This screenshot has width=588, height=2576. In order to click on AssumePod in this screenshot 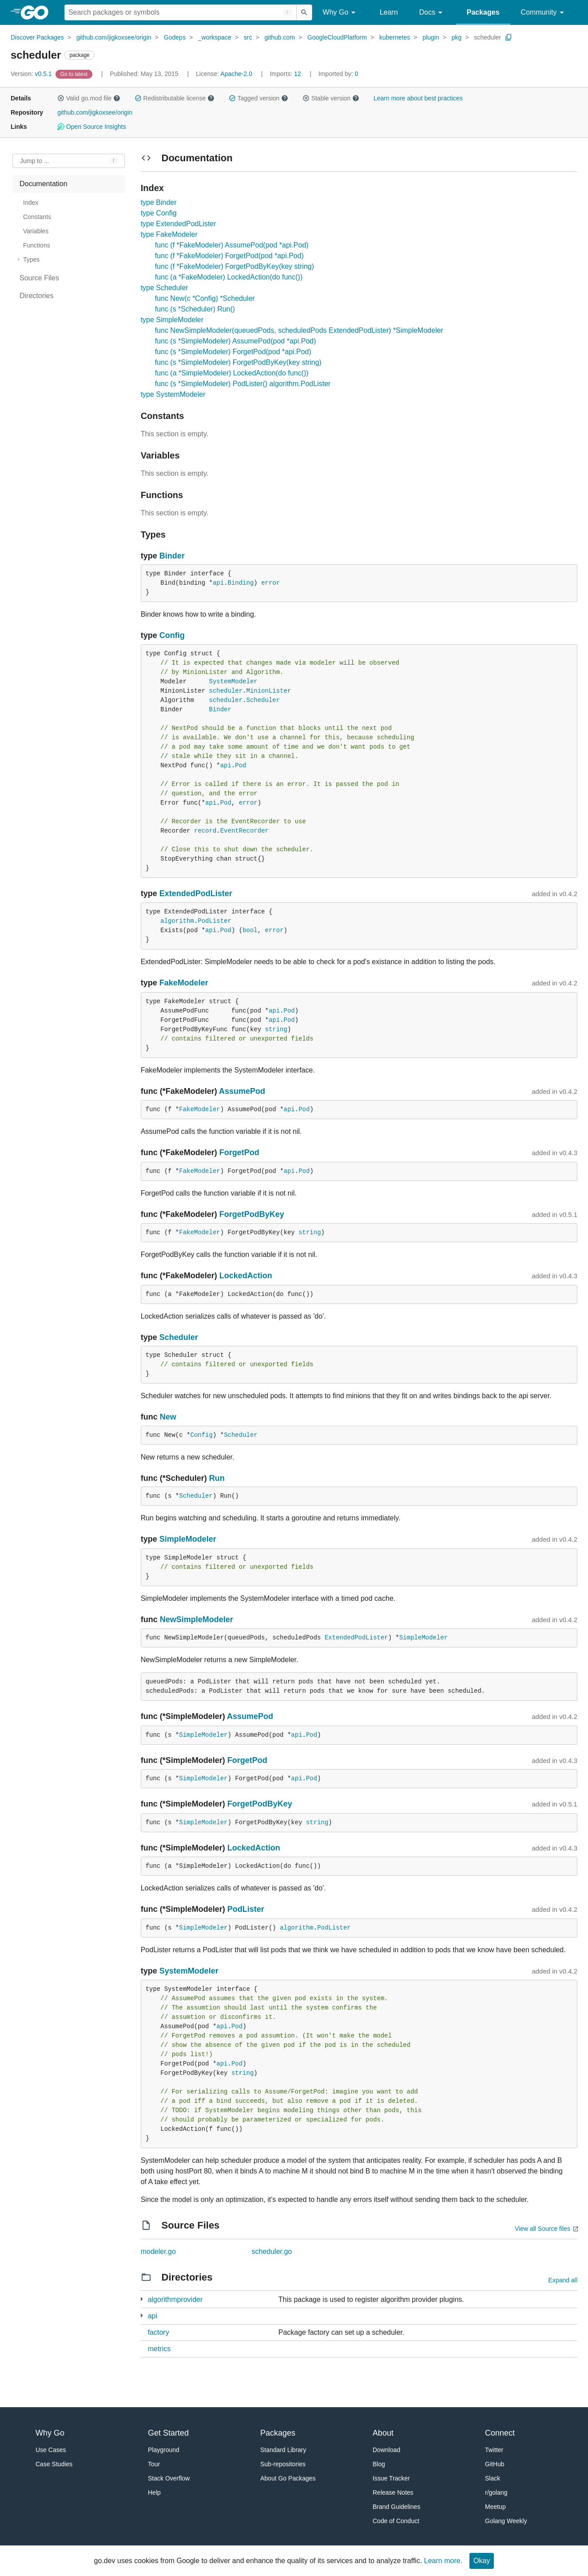, I will do `click(242, 1091)`.